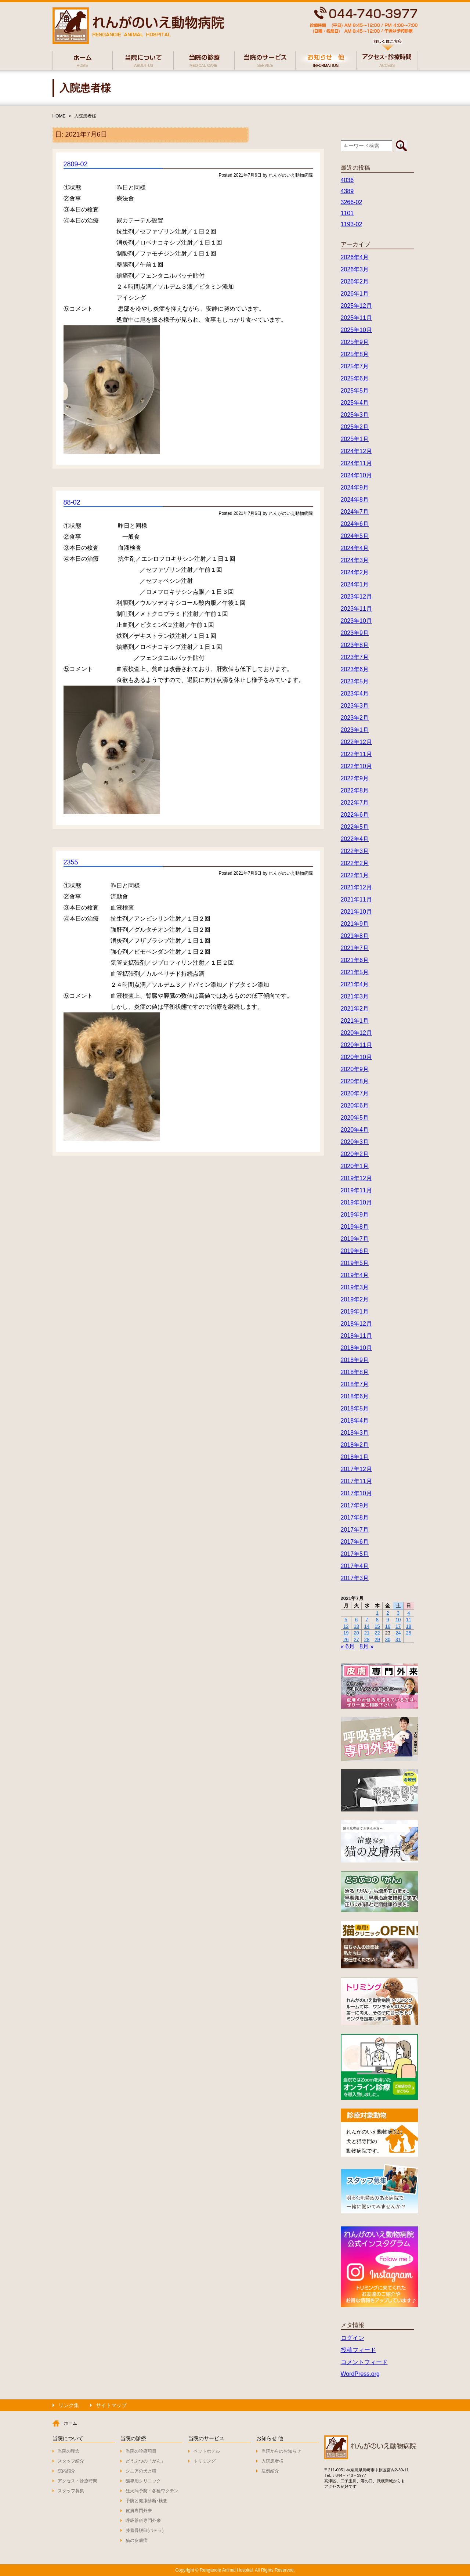  What do you see at coordinates (69, 2451) in the screenshot?
I see `当院の理念` at bounding box center [69, 2451].